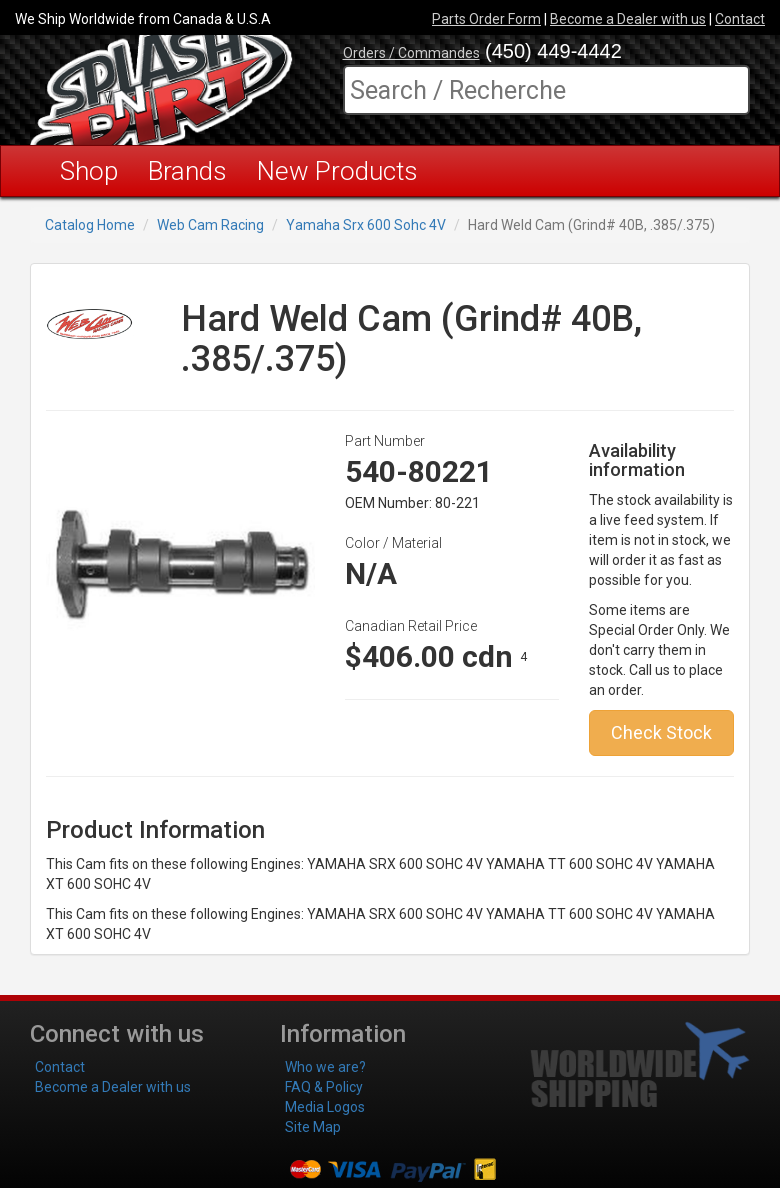 This screenshot has width=780, height=1188. I want to click on Become a Dealer with us, so click(628, 19).